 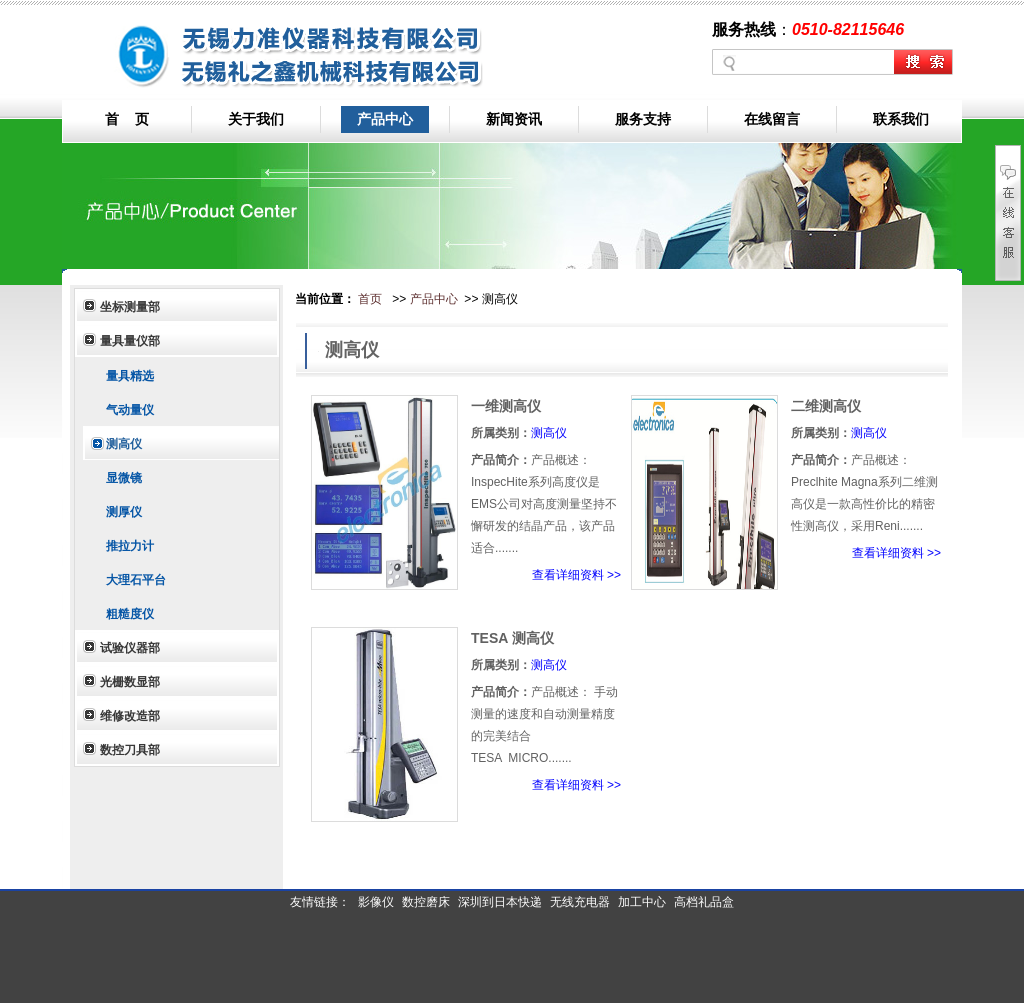 What do you see at coordinates (130, 648) in the screenshot?
I see `试验仪器部` at bounding box center [130, 648].